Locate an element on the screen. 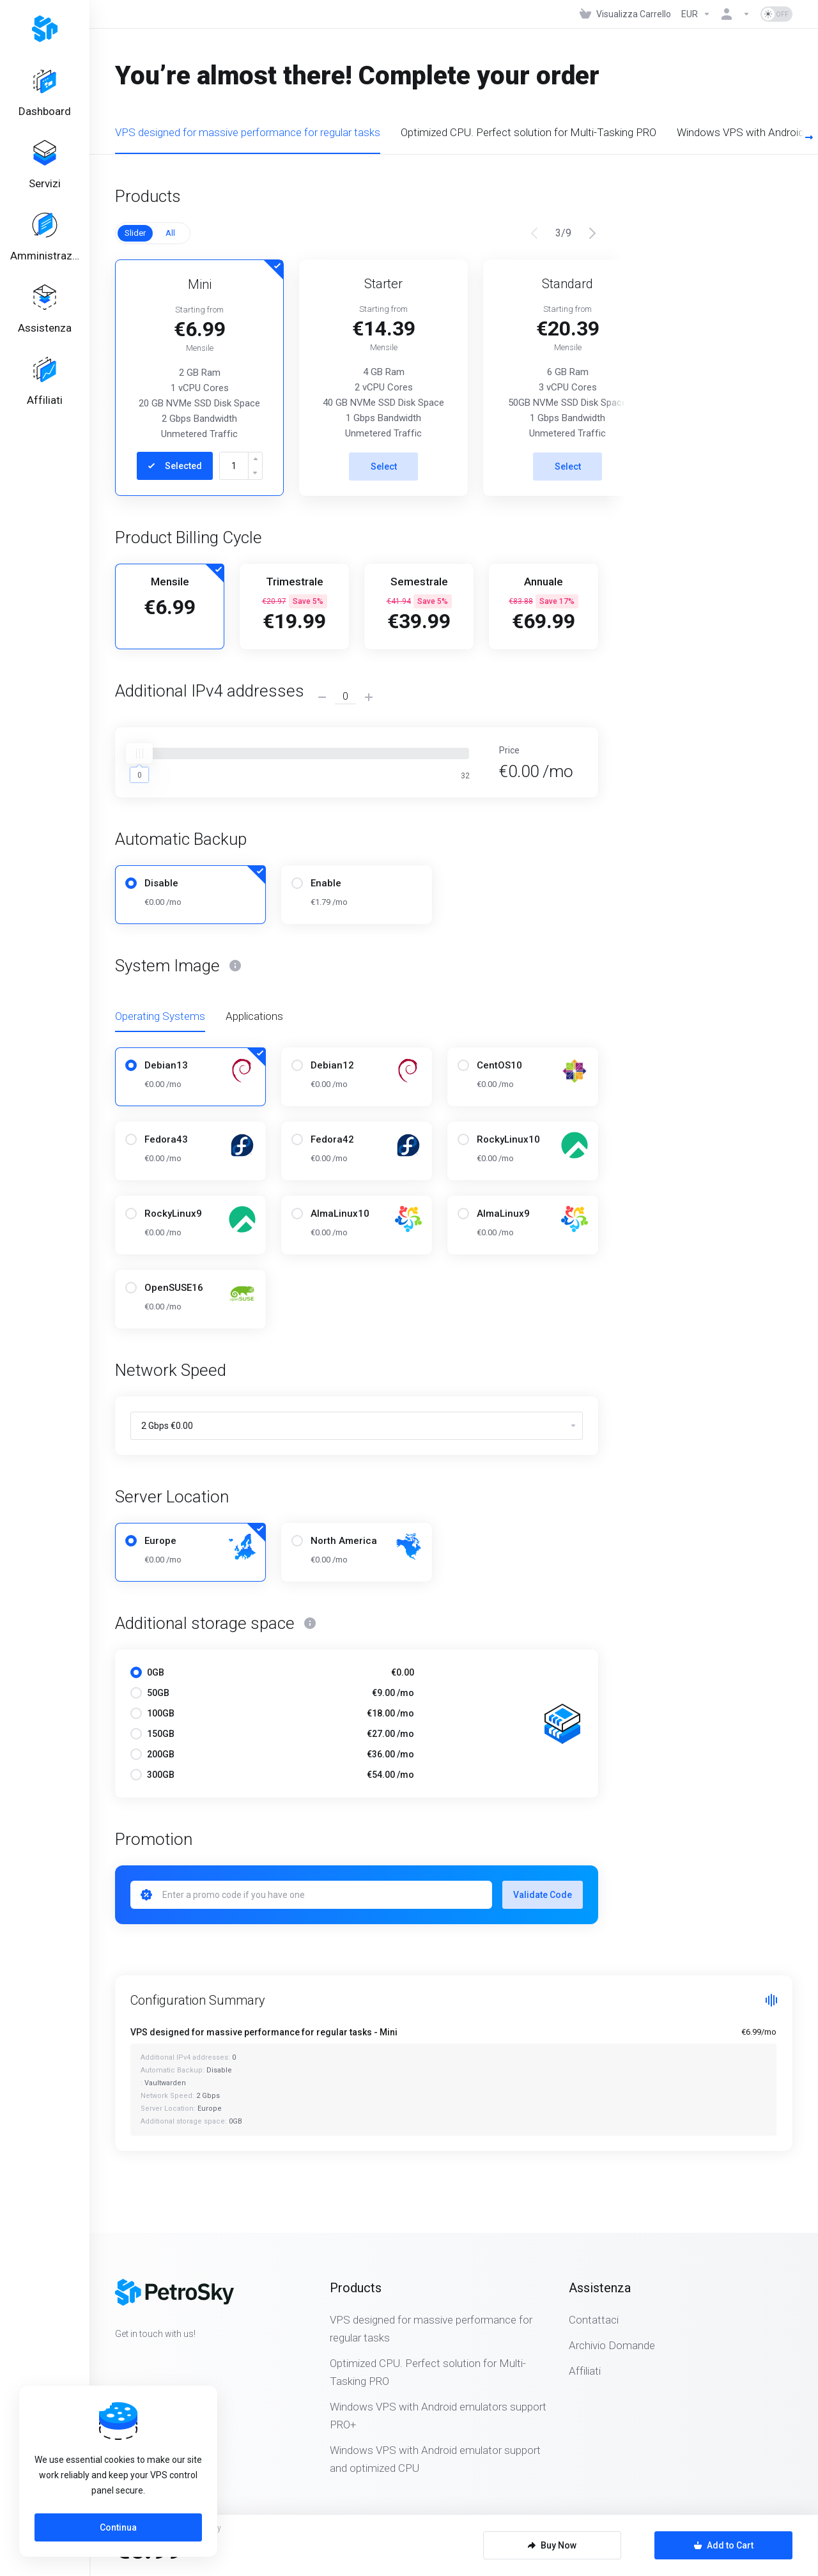 This screenshot has height=2576, width=818. [slider] is located at coordinates (139, 753).